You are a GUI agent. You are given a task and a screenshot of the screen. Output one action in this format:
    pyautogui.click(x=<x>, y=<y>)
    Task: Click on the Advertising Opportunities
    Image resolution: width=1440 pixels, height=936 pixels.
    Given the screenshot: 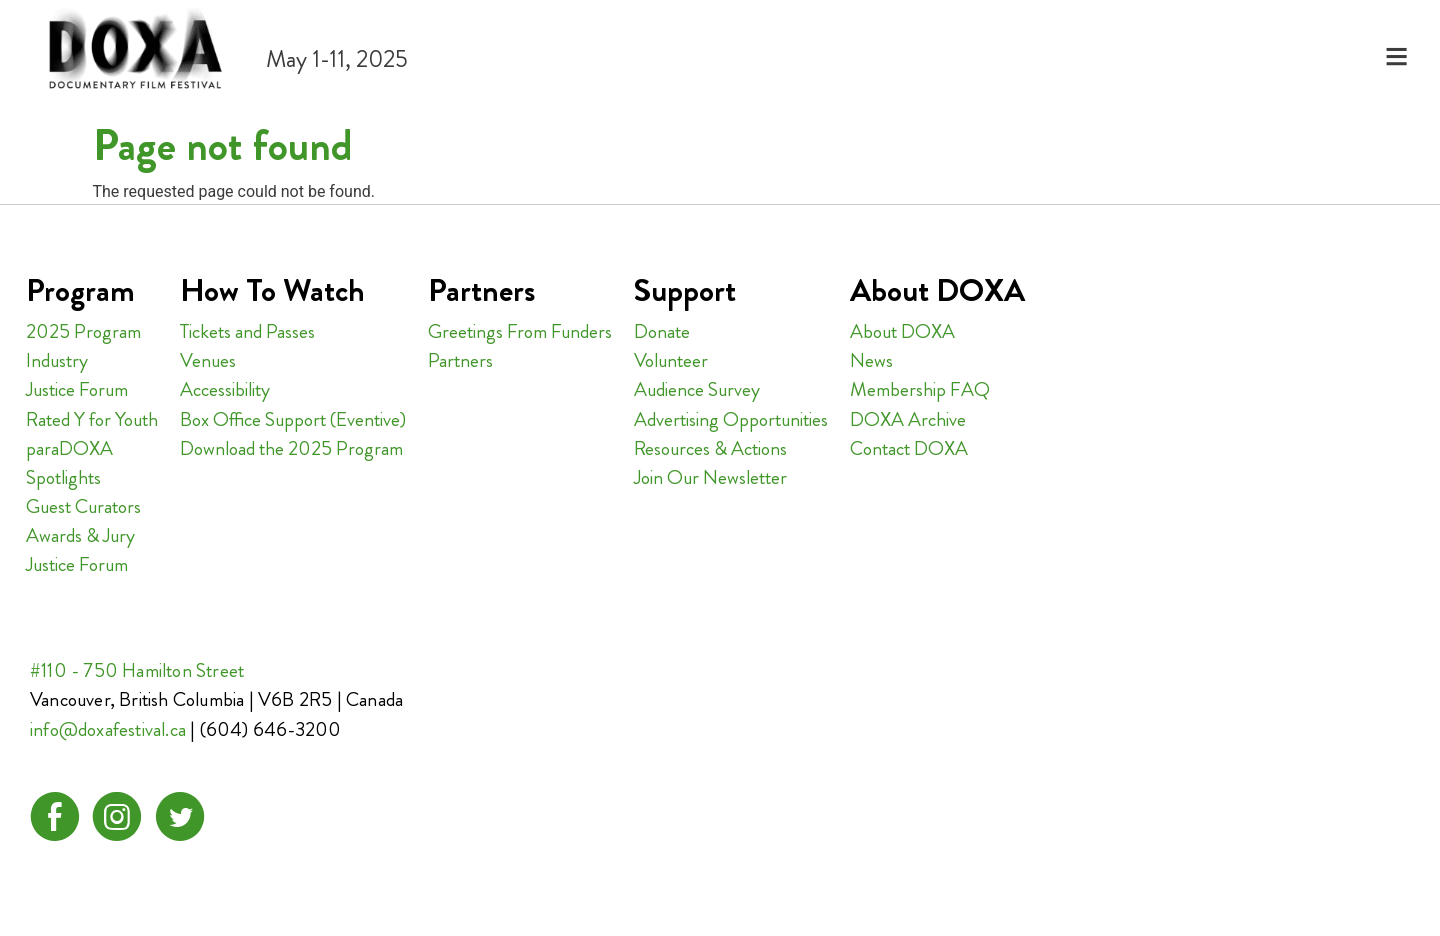 What is the action you would take?
    pyautogui.click(x=731, y=419)
    